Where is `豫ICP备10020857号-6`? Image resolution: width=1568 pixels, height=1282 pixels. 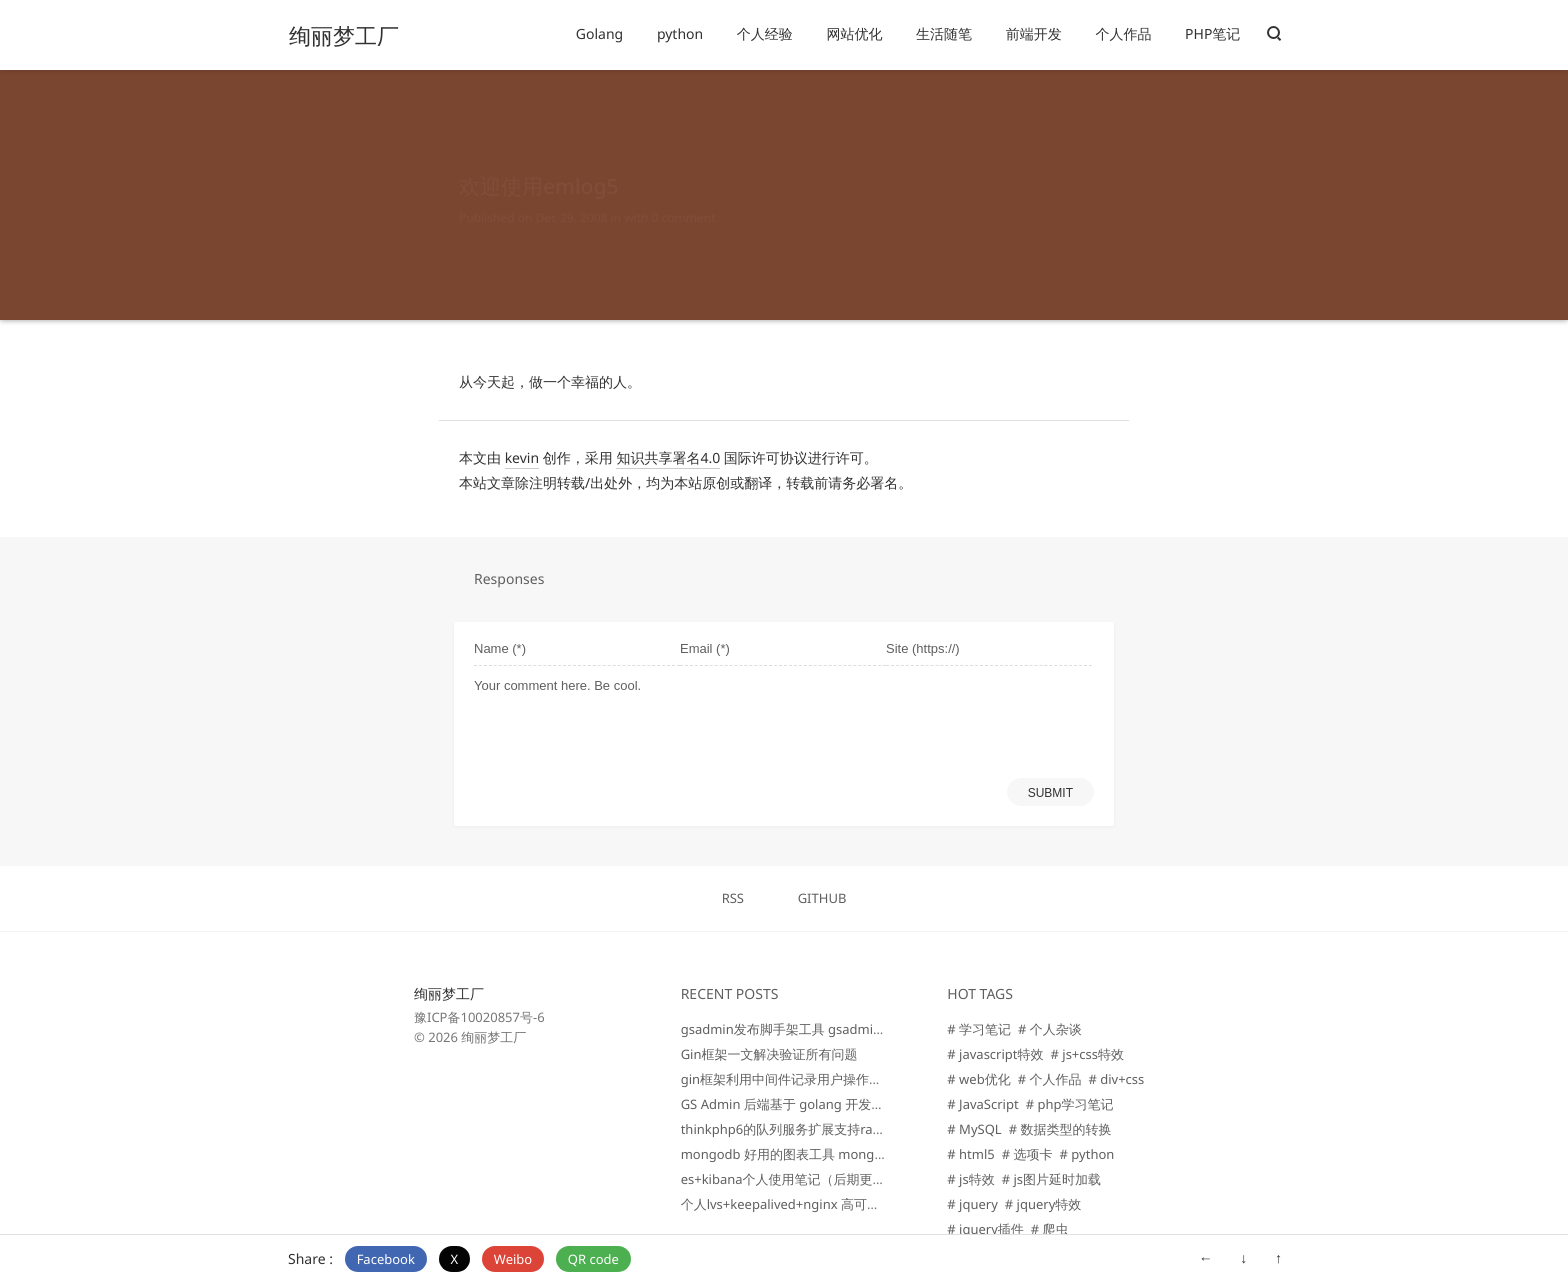 豫ICP备10020857号-6 is located at coordinates (479, 1017).